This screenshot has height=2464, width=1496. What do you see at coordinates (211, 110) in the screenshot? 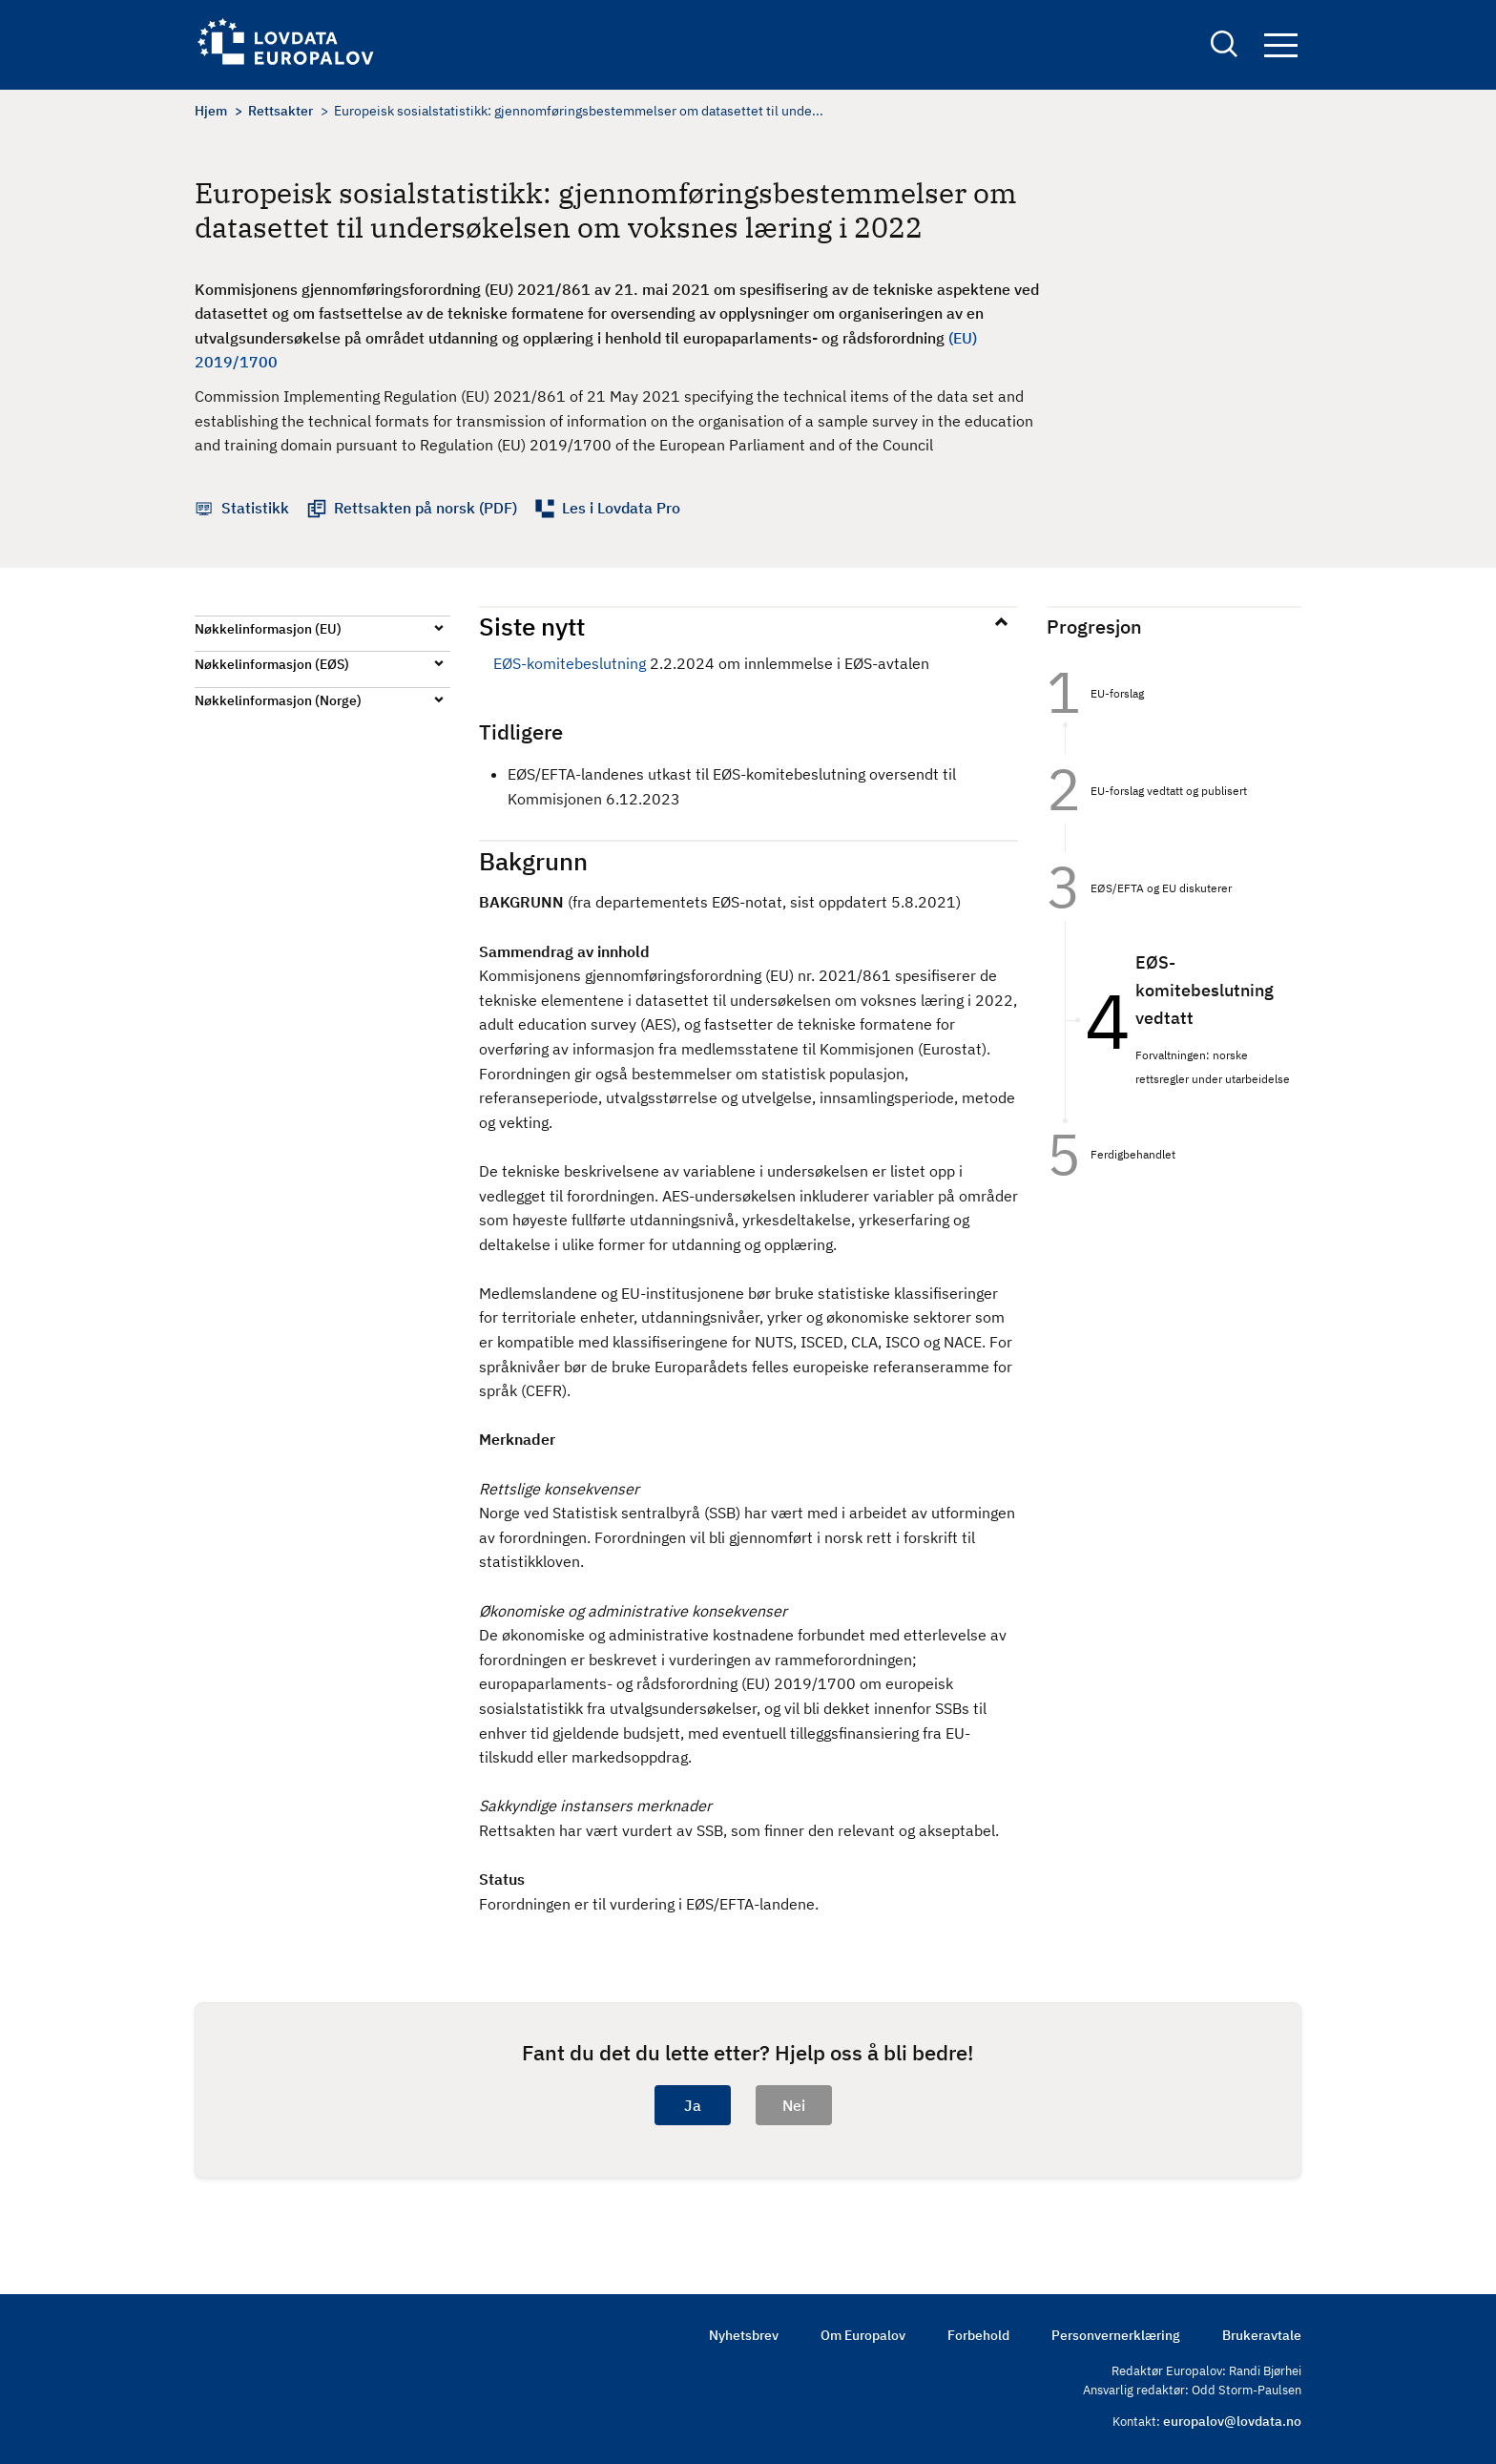
I see `Hjem` at bounding box center [211, 110].